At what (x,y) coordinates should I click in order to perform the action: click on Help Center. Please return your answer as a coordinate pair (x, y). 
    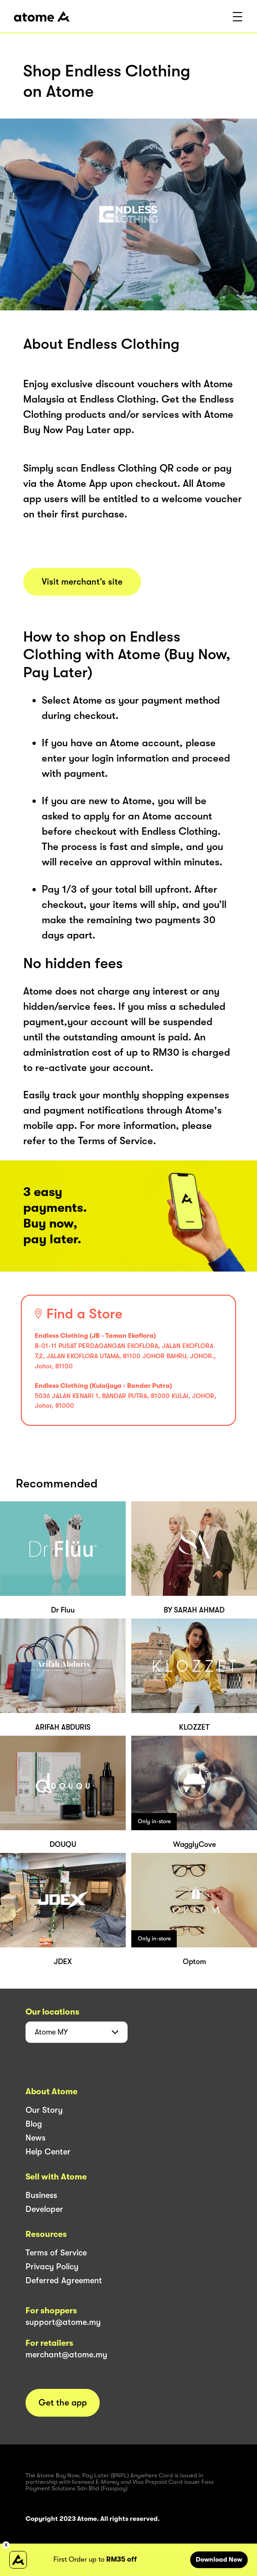
    Looking at the image, I should click on (48, 2151).